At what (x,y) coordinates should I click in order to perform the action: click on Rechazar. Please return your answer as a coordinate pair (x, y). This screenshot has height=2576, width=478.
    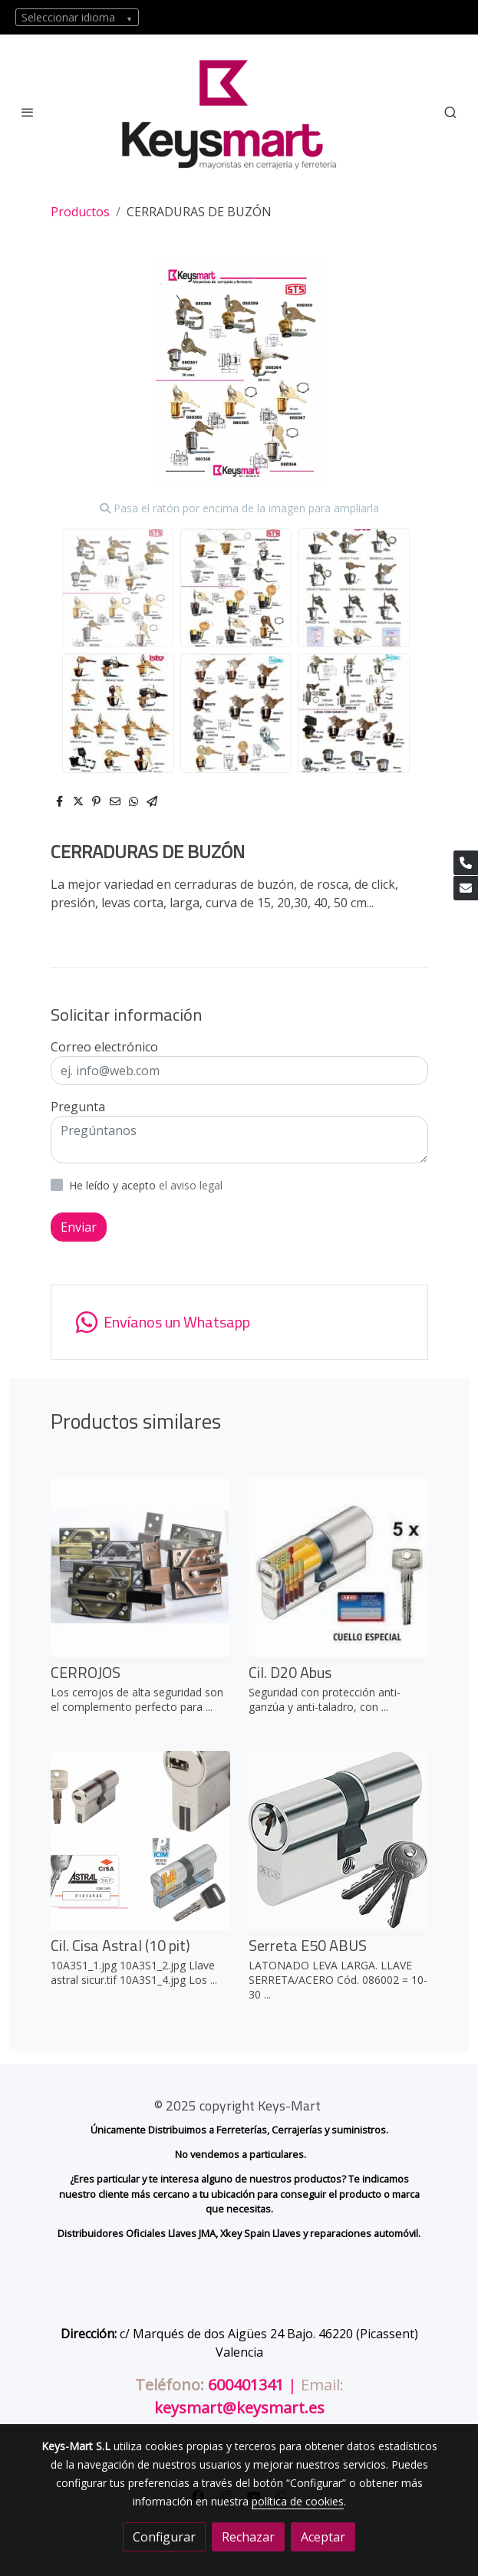
    Looking at the image, I should click on (248, 2536).